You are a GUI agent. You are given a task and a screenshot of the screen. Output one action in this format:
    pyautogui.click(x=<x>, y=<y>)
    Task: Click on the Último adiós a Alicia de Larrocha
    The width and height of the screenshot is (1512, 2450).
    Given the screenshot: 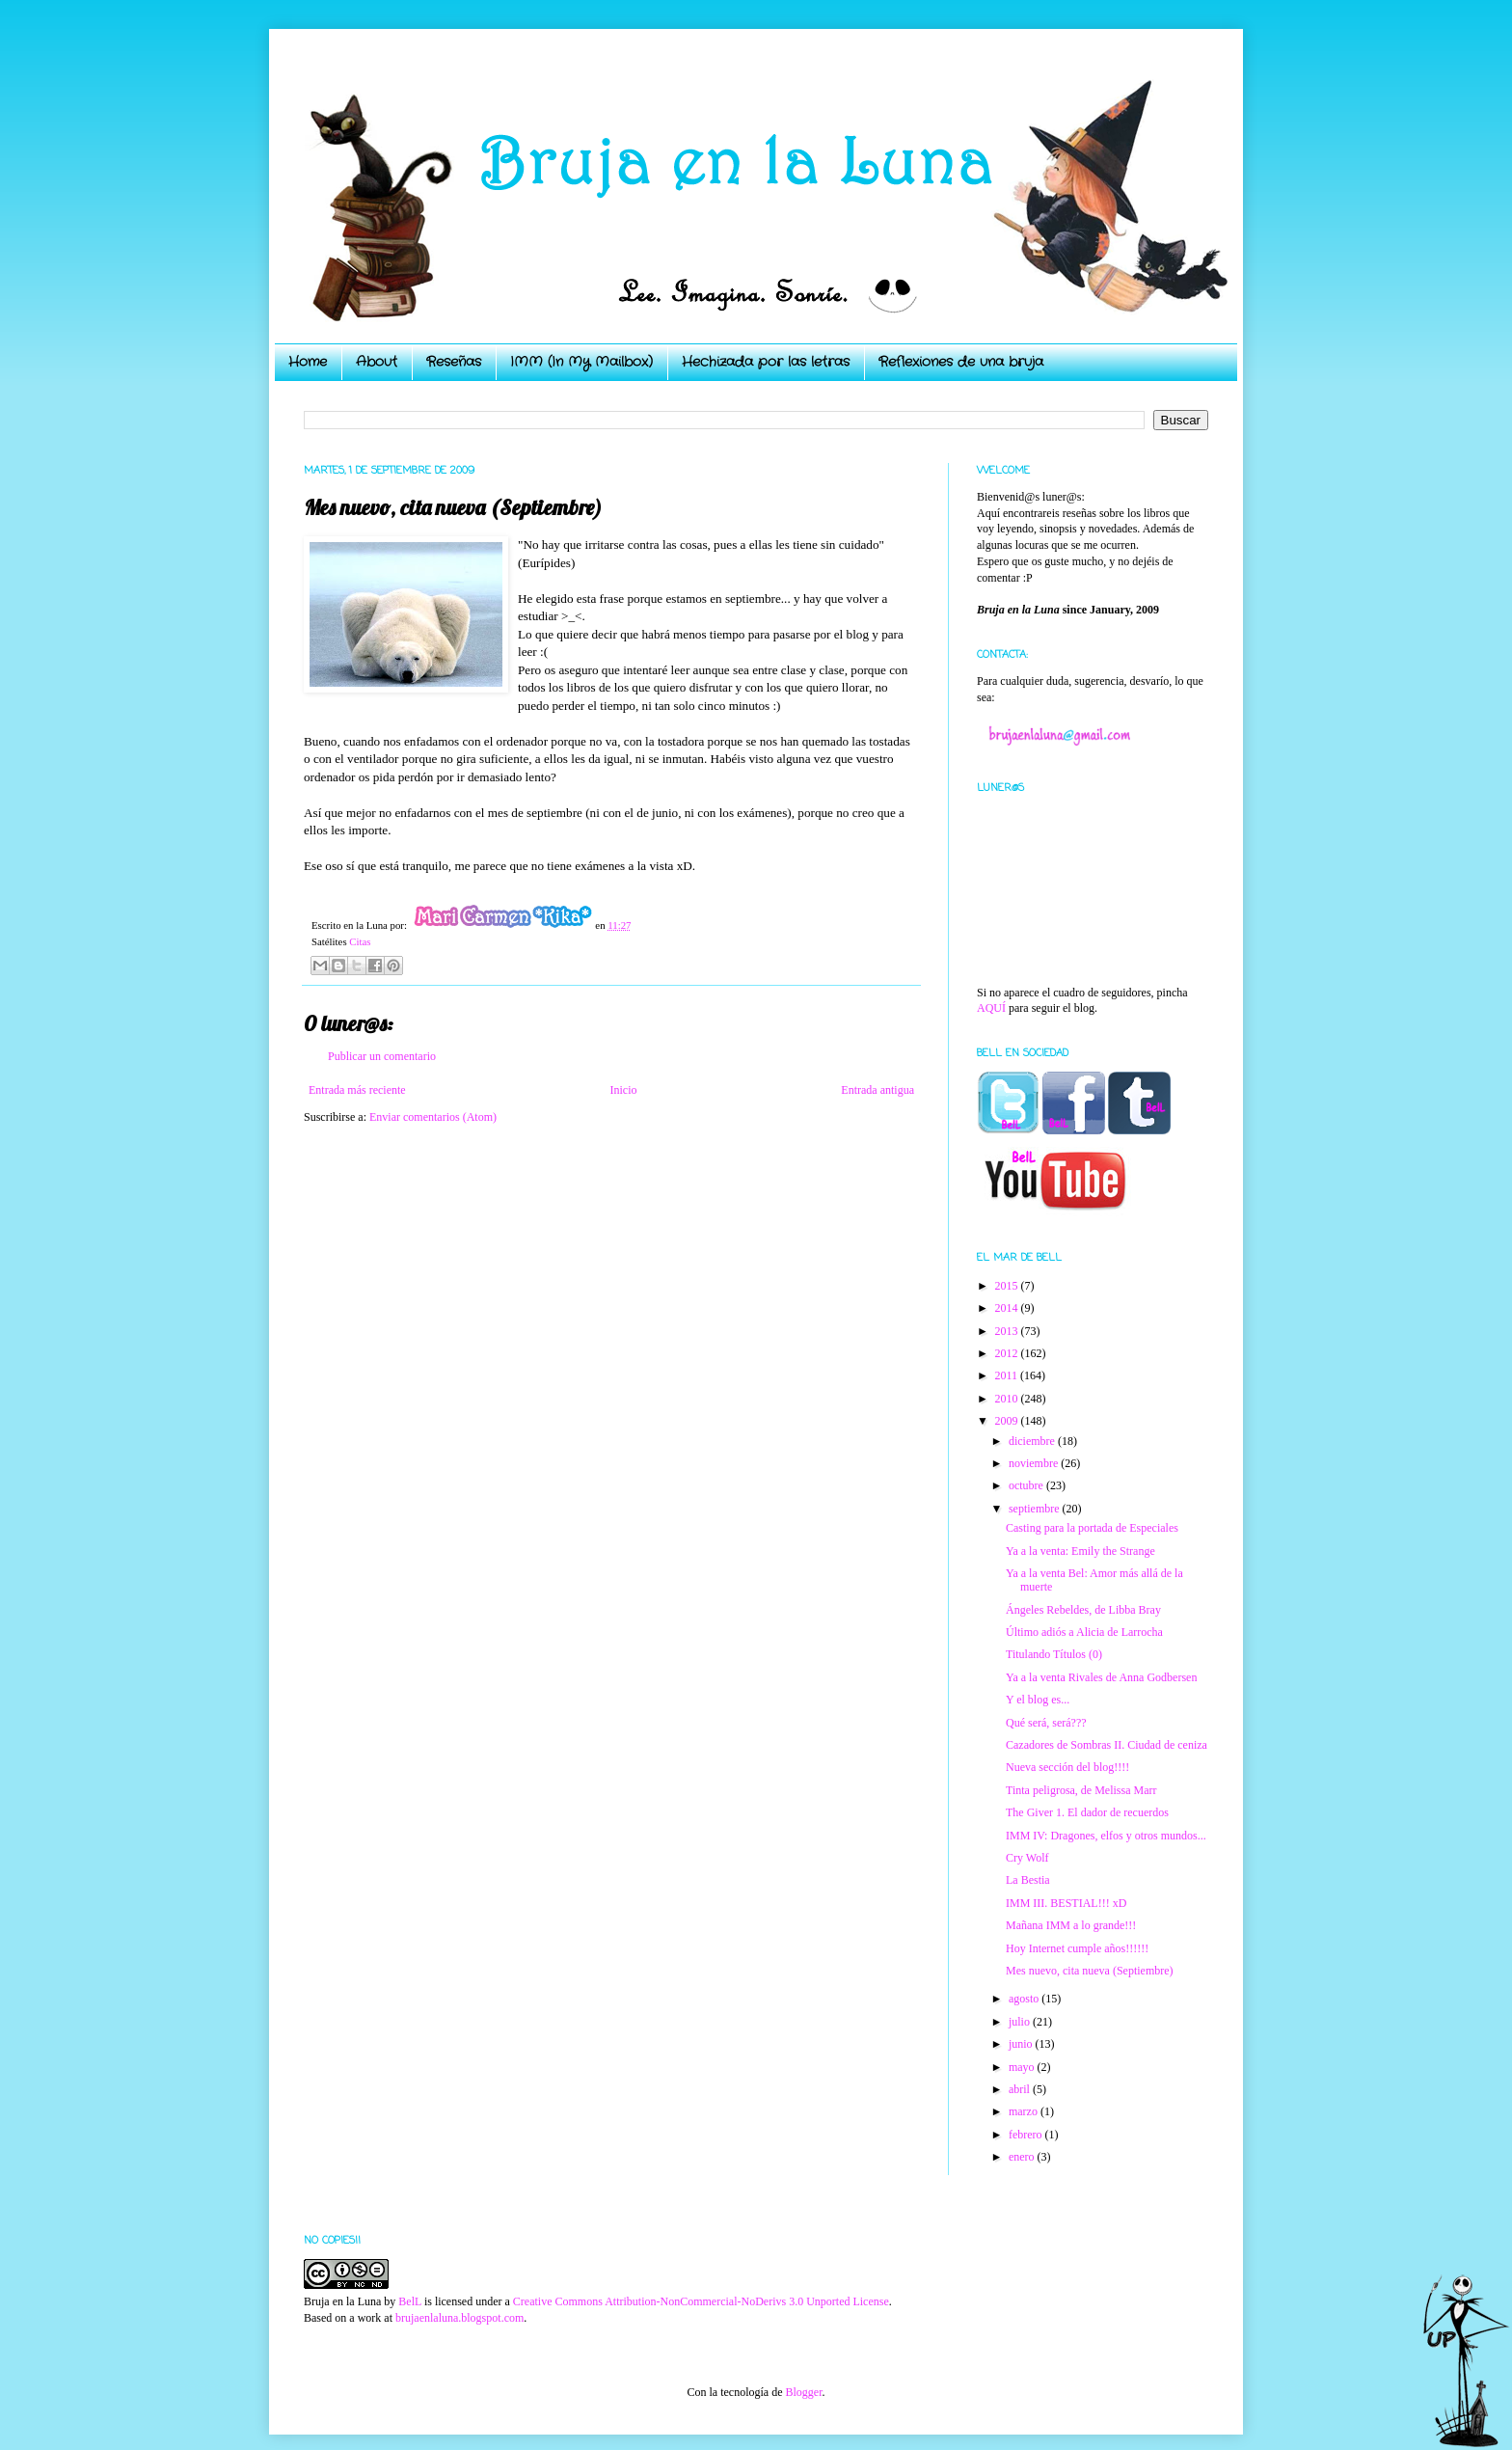 What is the action you would take?
    pyautogui.click(x=1084, y=1632)
    